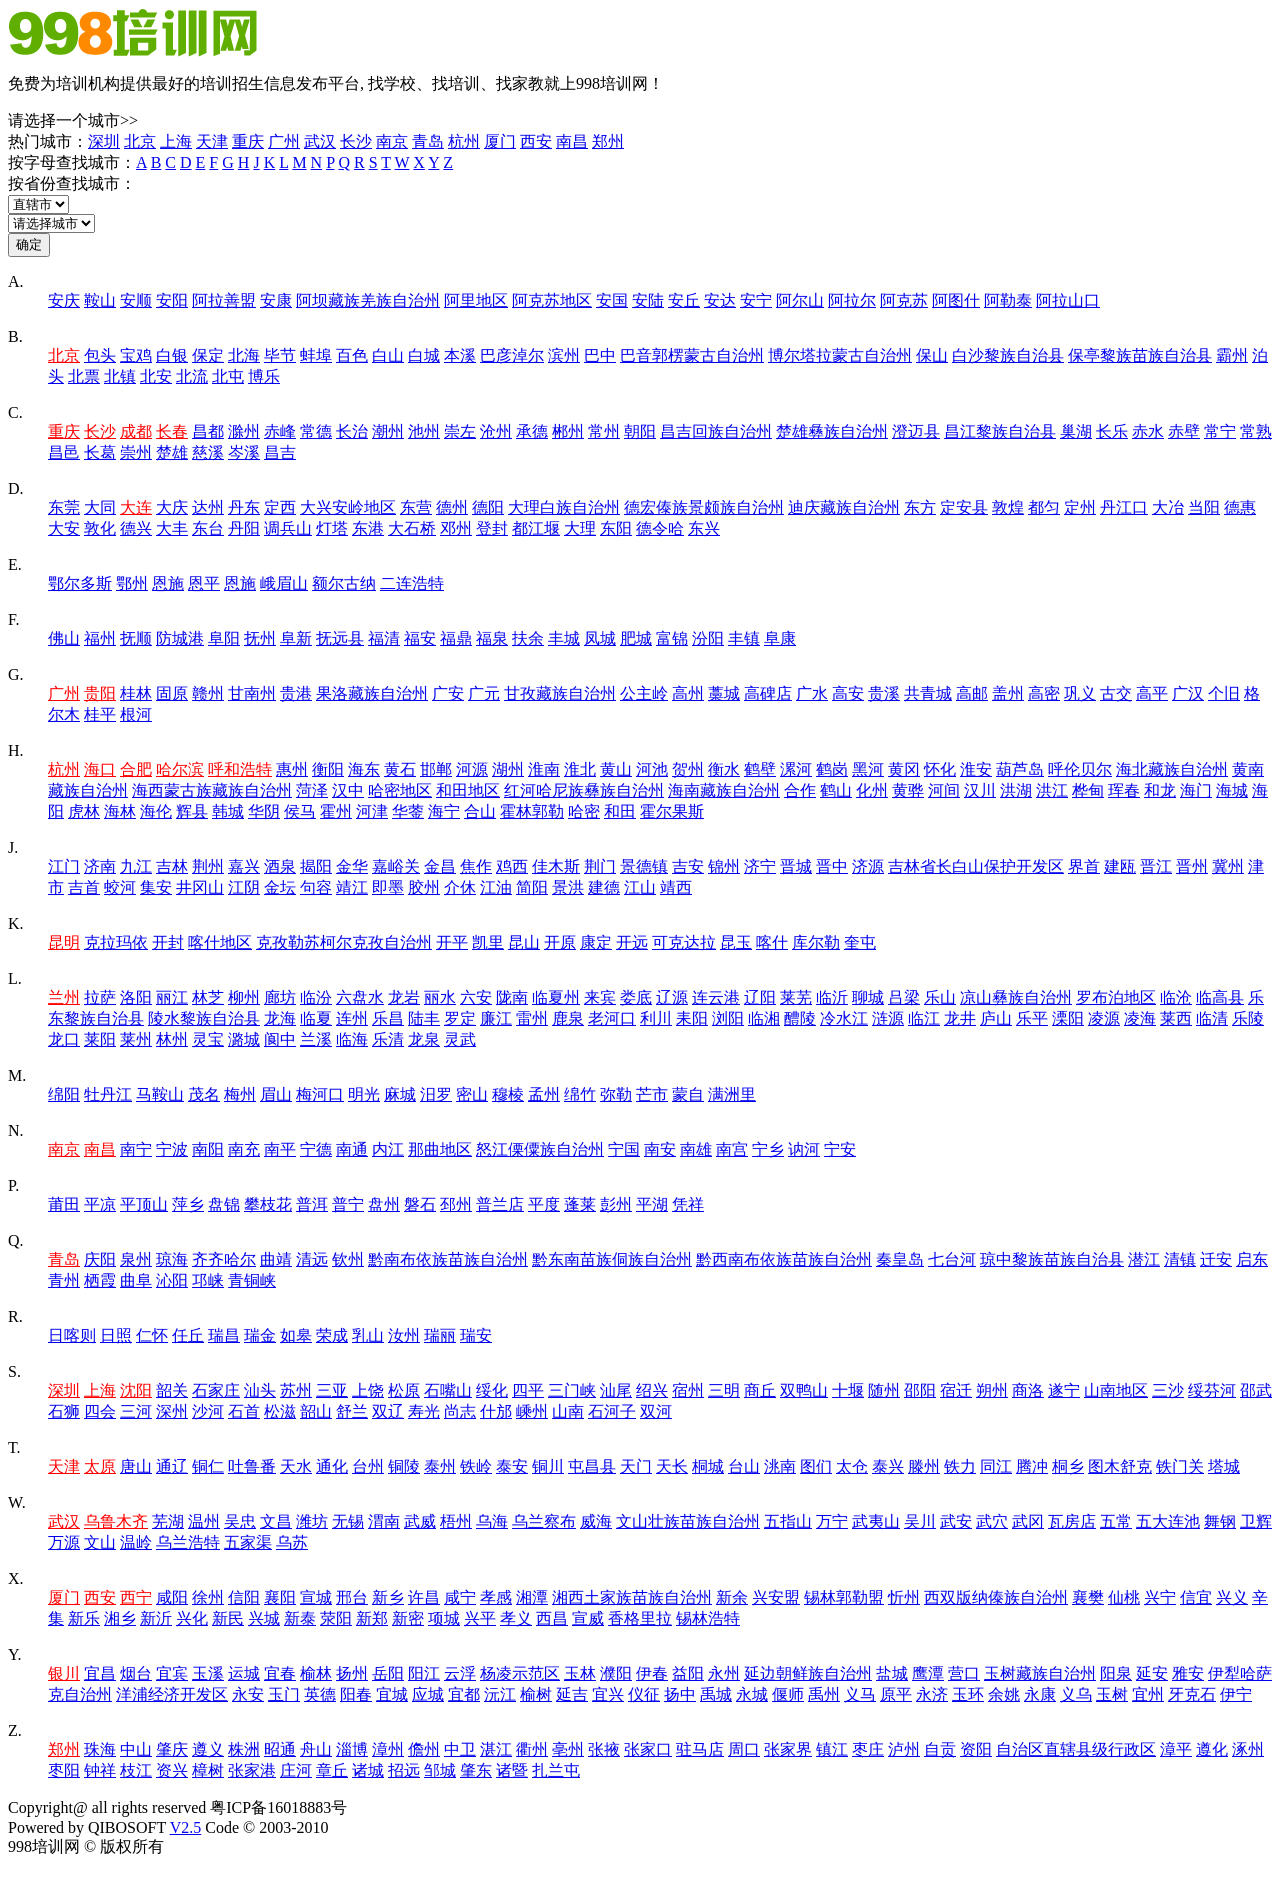 This screenshot has height=1884, width=1280. Describe the element at coordinates (64, 528) in the screenshot. I see `大安` at that location.